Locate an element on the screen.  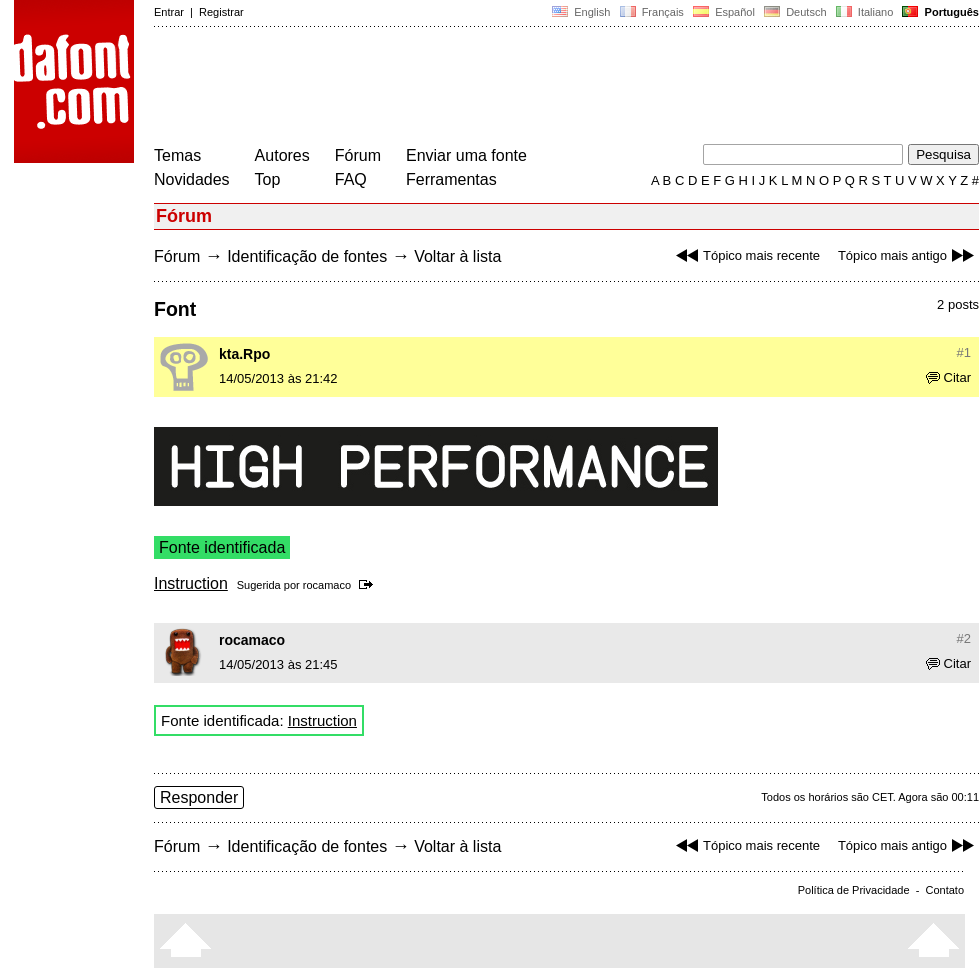
Responder is located at coordinates (199, 797).